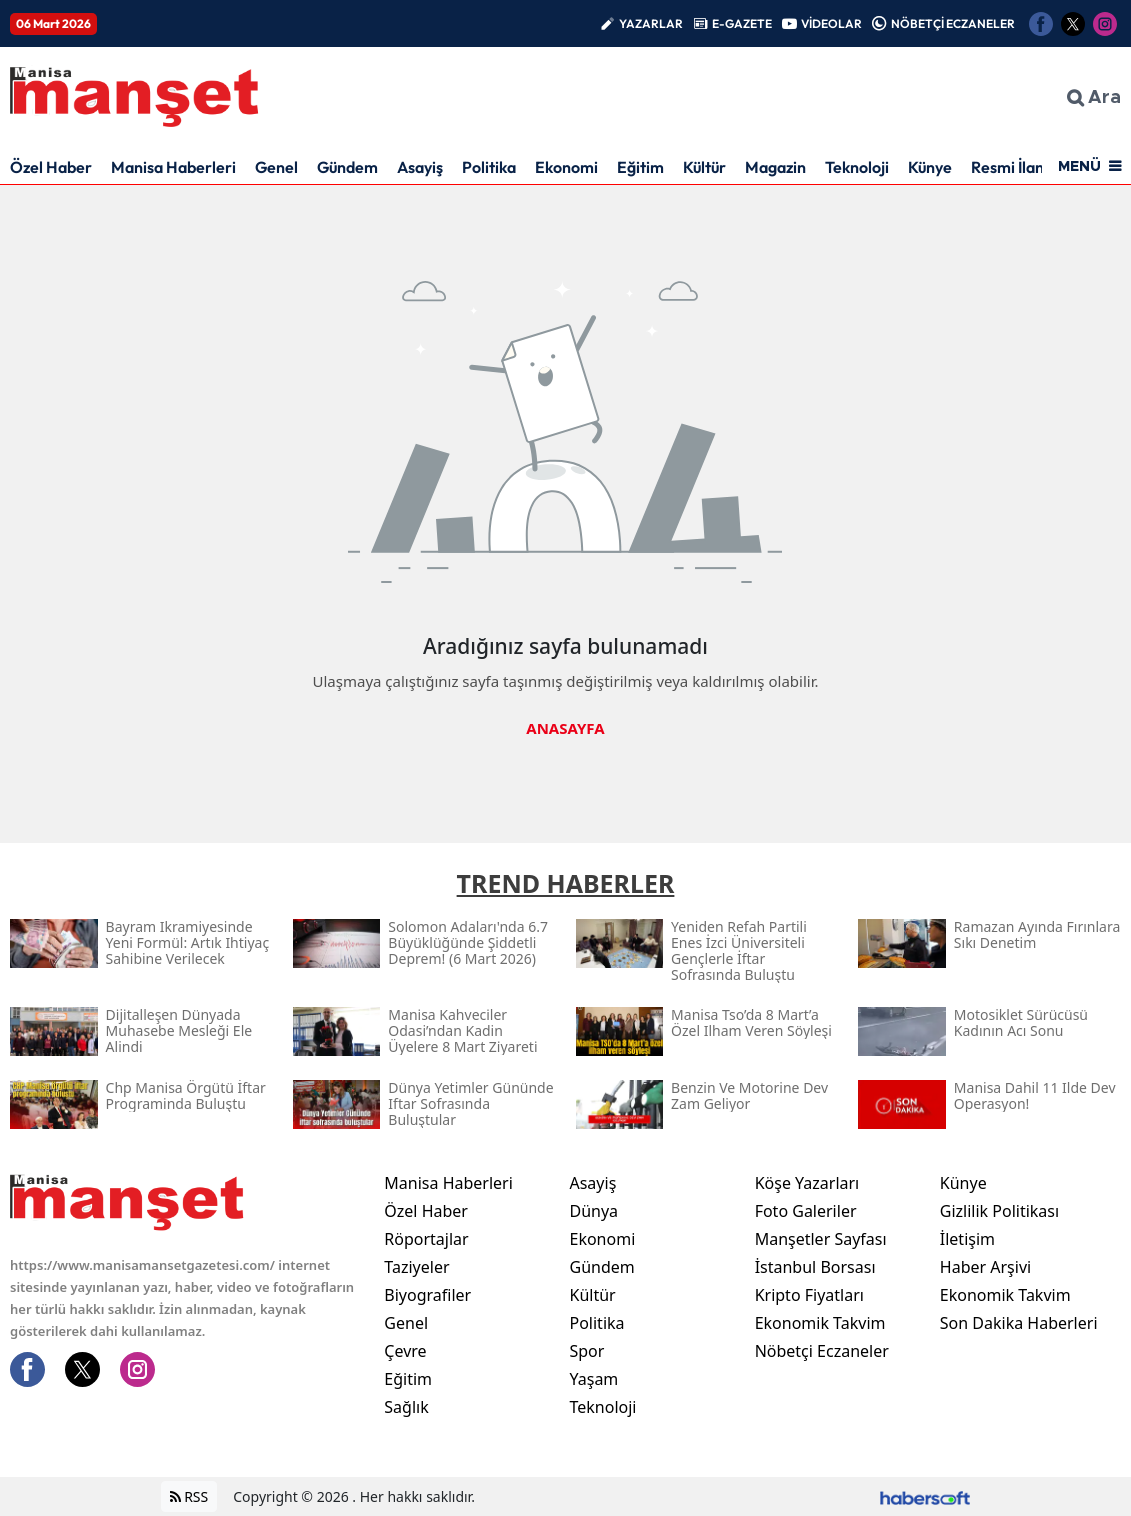 This screenshot has width=1131, height=1516. What do you see at coordinates (815, 1267) in the screenshot?
I see `İstanbul Borsası` at bounding box center [815, 1267].